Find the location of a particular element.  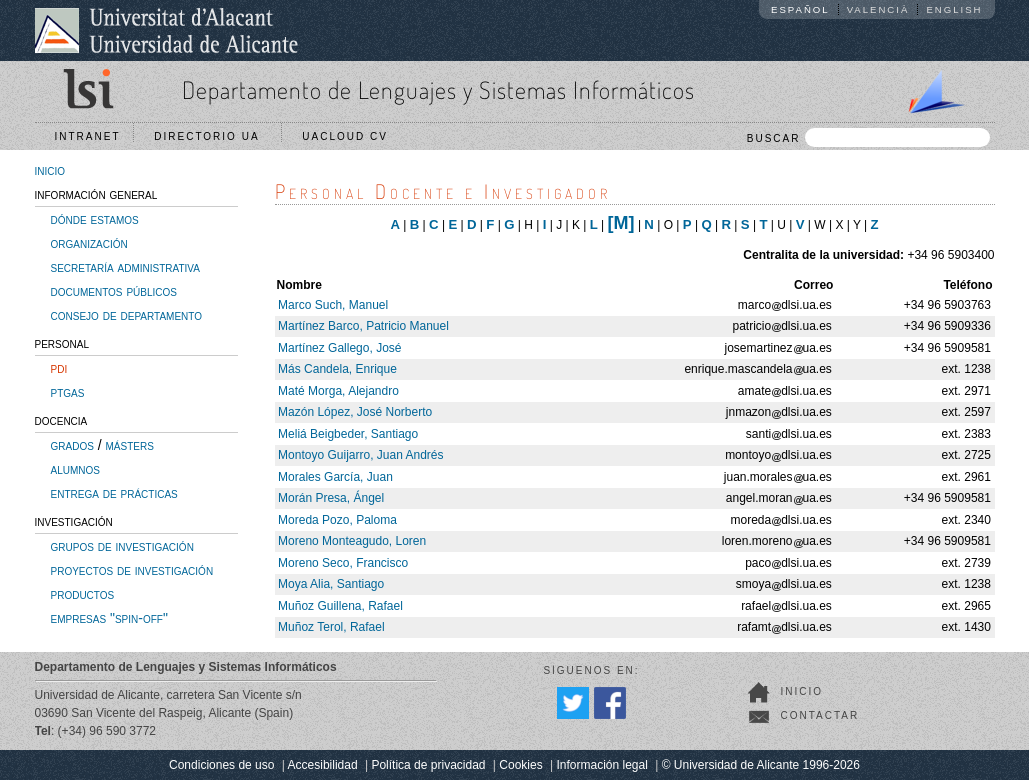

Departamento de Lenguajes y Sistemas Informáticos is located at coordinates (438, 89).